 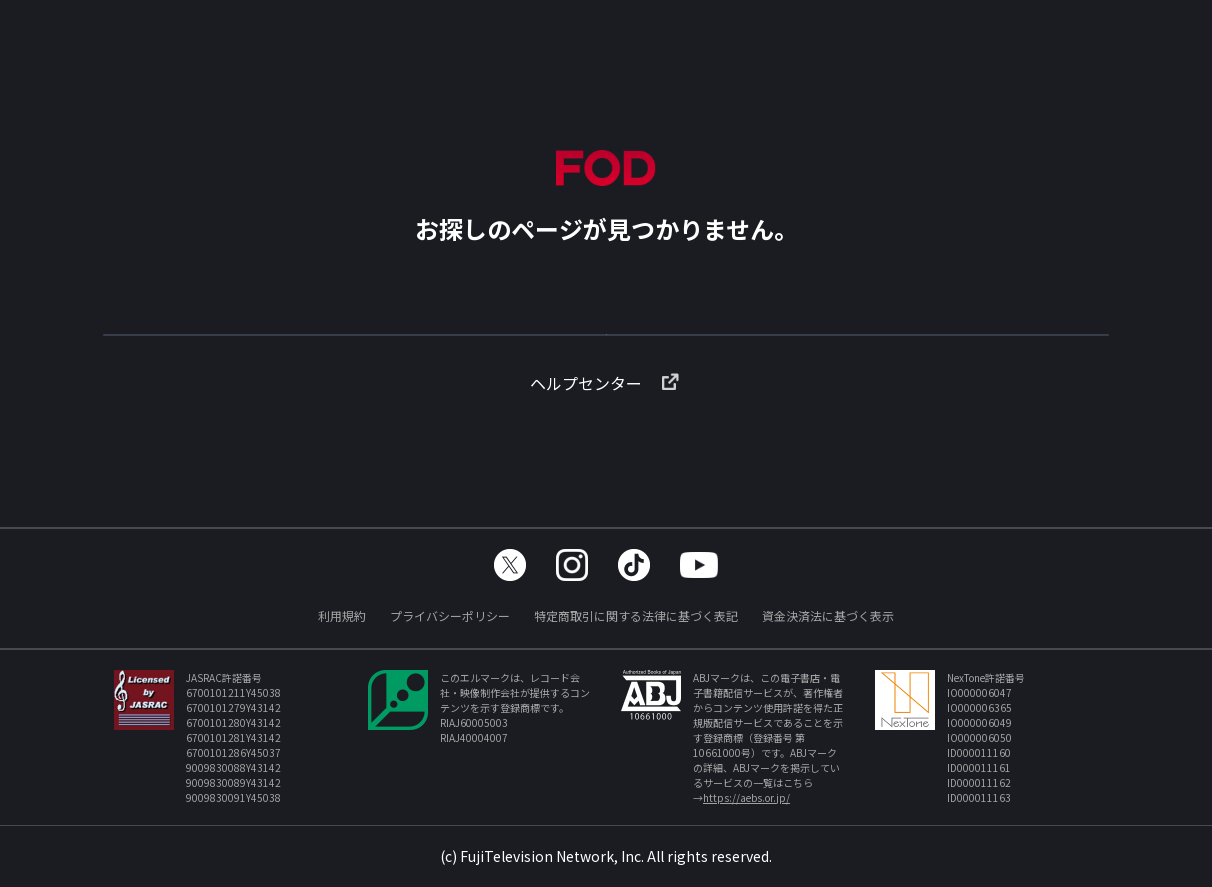 I want to click on プライバシーポリシー, so click(x=450, y=615).